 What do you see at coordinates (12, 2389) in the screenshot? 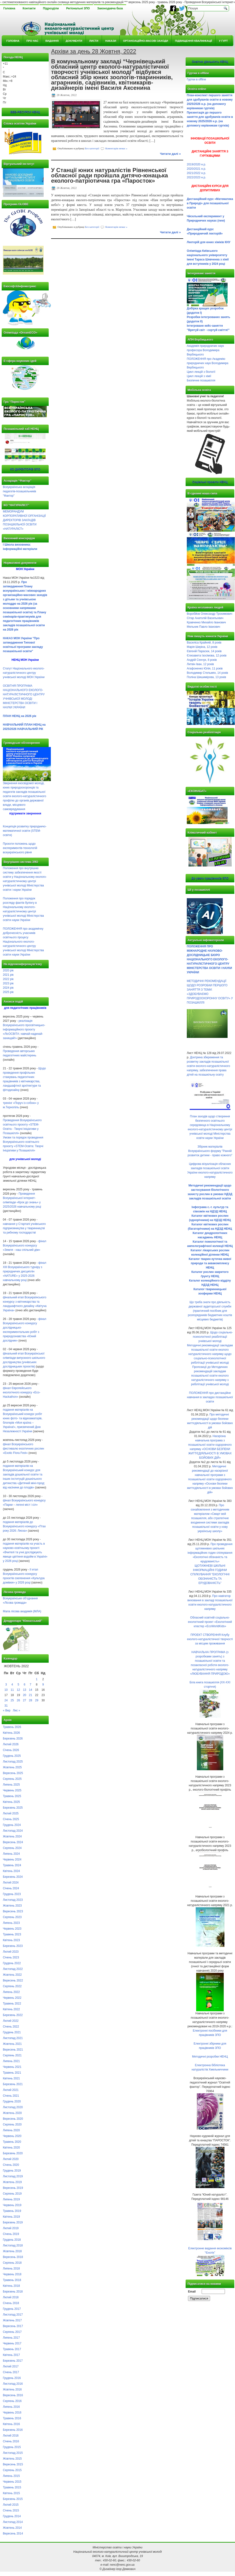
I see `Жовтень 2016` at bounding box center [12, 2389].